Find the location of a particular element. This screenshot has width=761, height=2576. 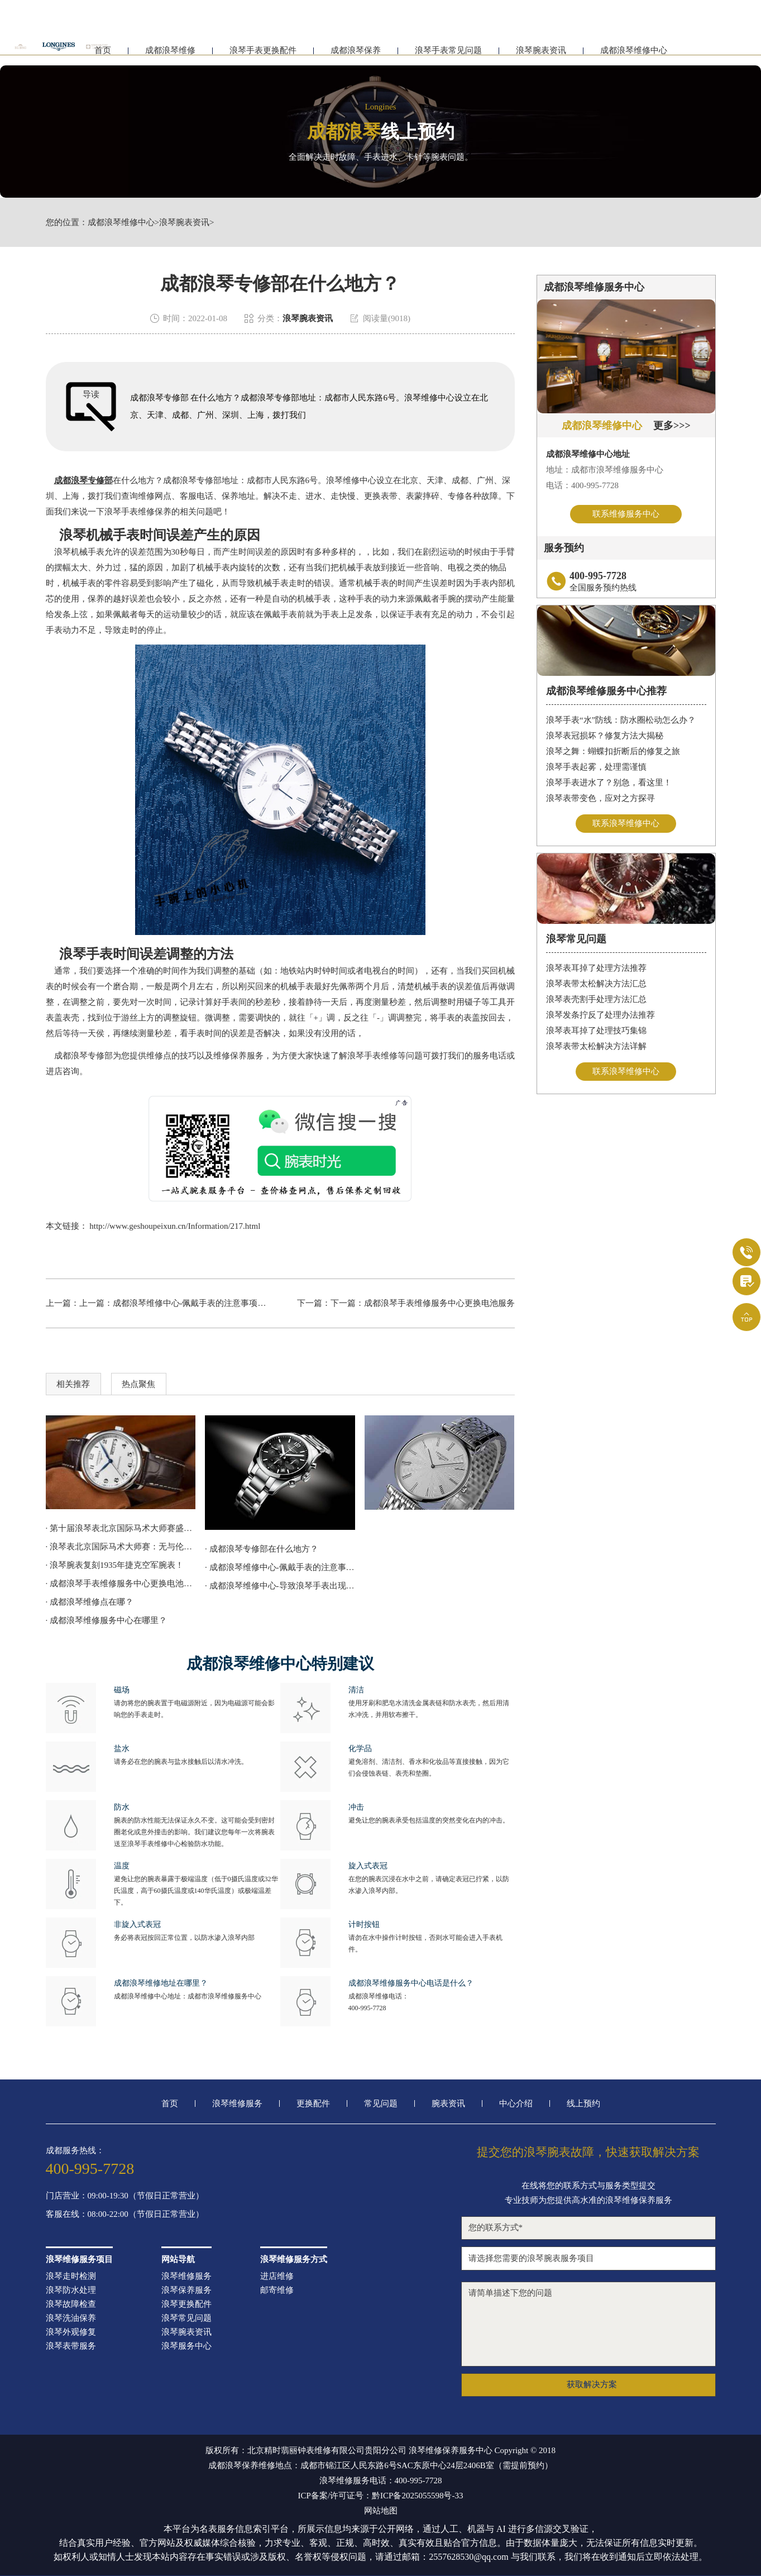

浪琴维修服务 is located at coordinates (237, 2104).